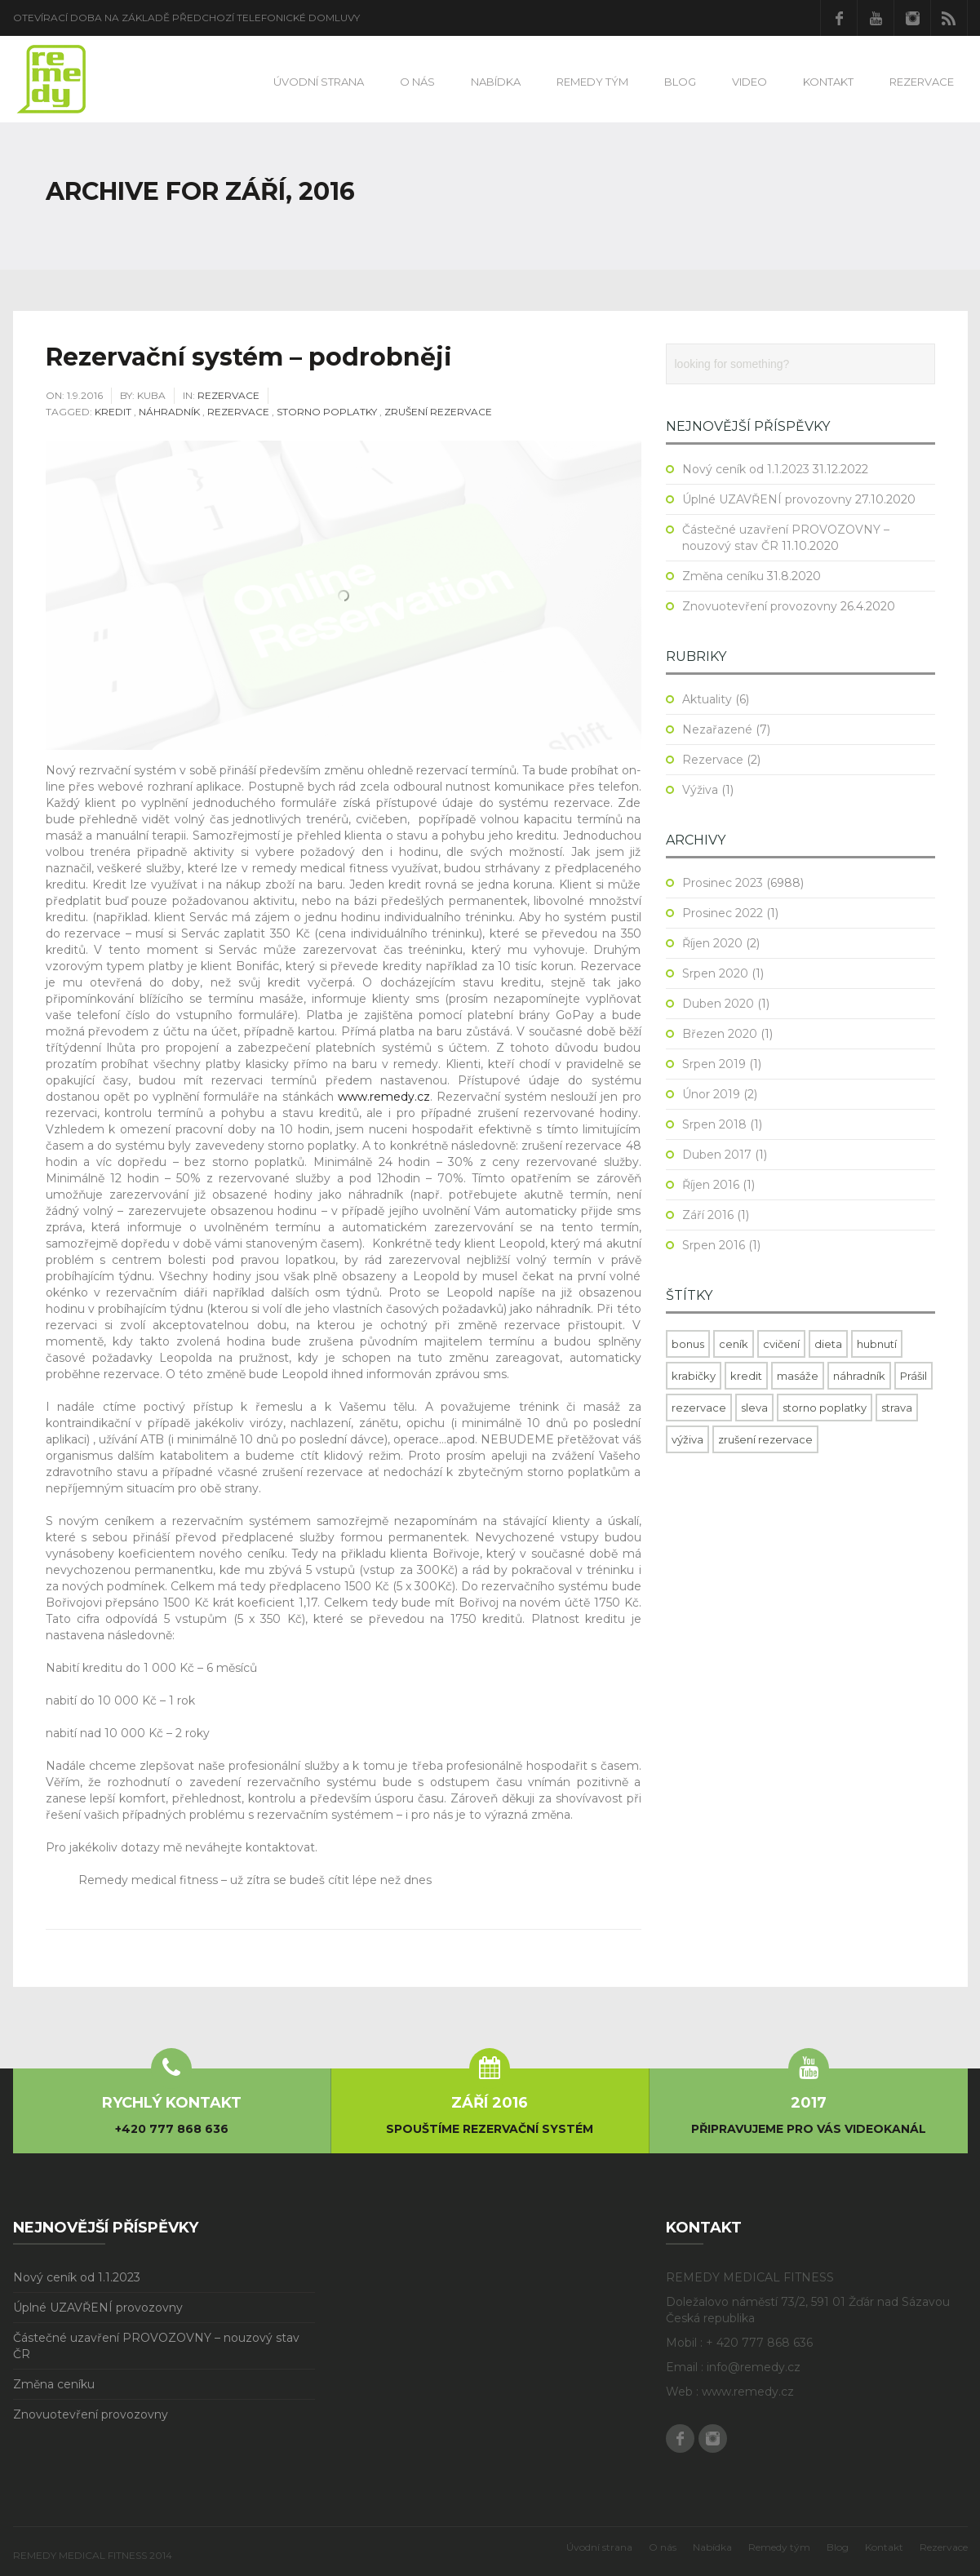 Image resolution: width=980 pixels, height=2576 pixels. I want to click on storno poplatky, so click(327, 412).